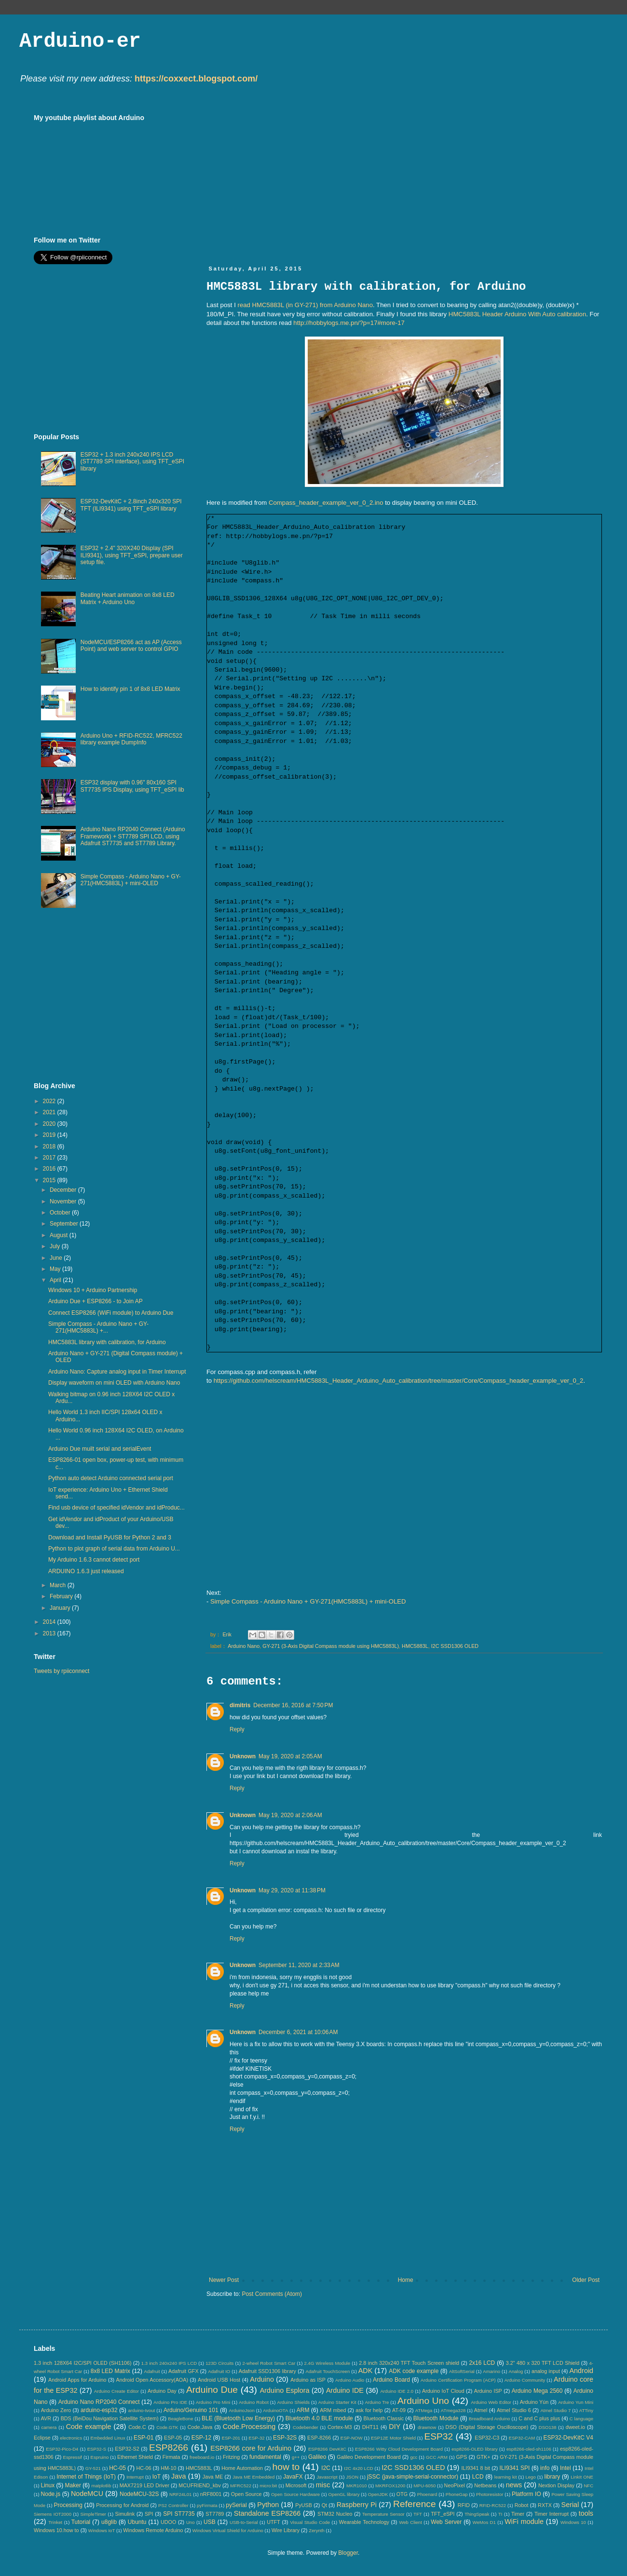  What do you see at coordinates (77, 2380) in the screenshot?
I see `Android Apps for Arduino` at bounding box center [77, 2380].